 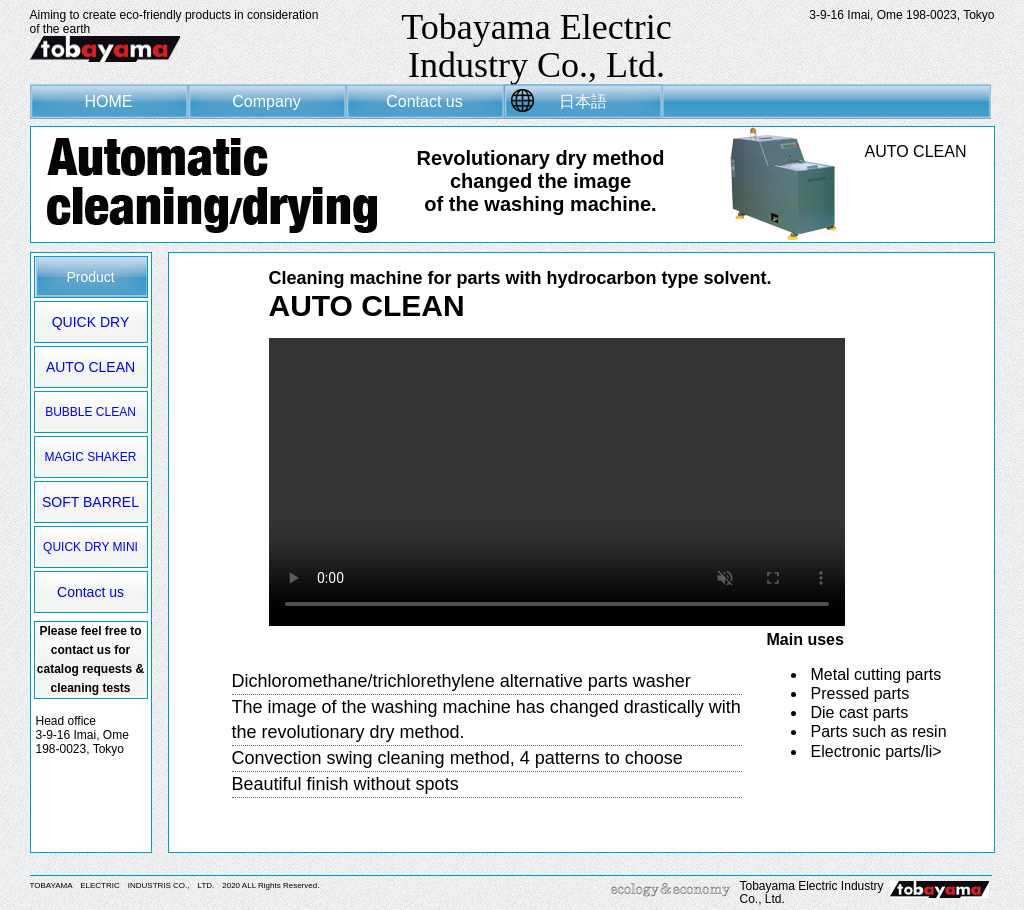 I want to click on HOME, so click(x=109, y=101).